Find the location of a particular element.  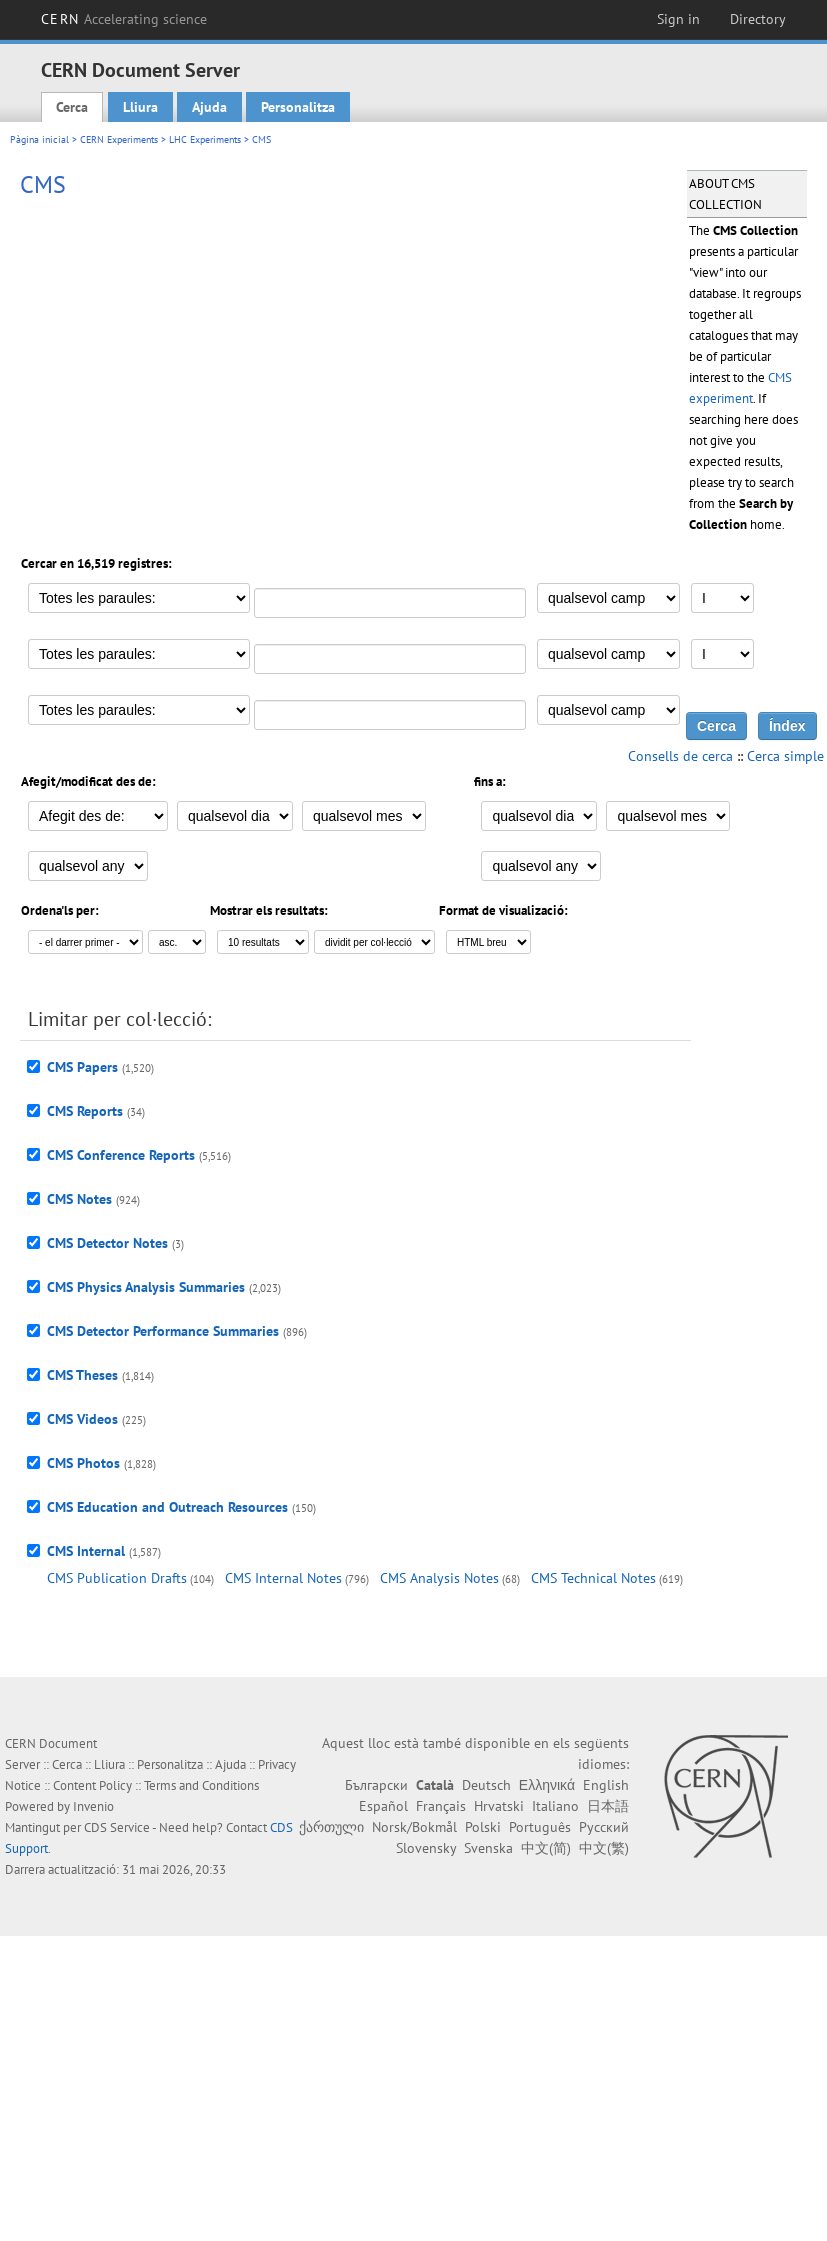

Polski is located at coordinates (483, 1827).